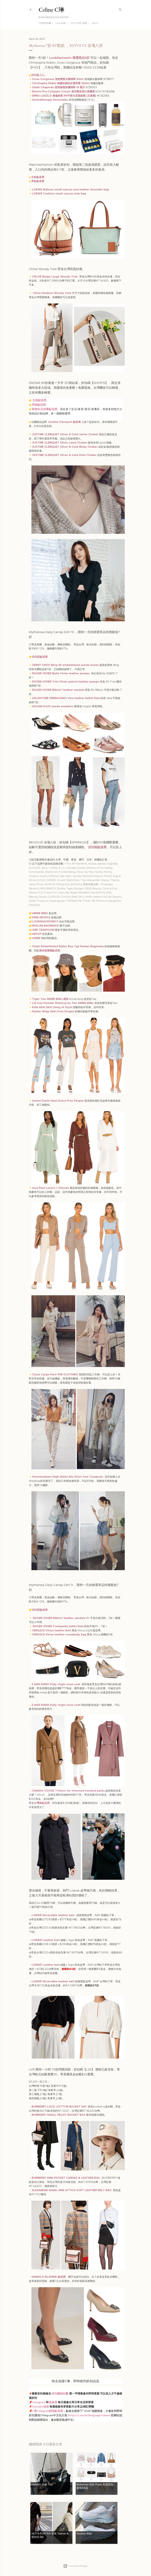  I want to click on Inca Pant Lovers + Friends, so click(50, 1187).